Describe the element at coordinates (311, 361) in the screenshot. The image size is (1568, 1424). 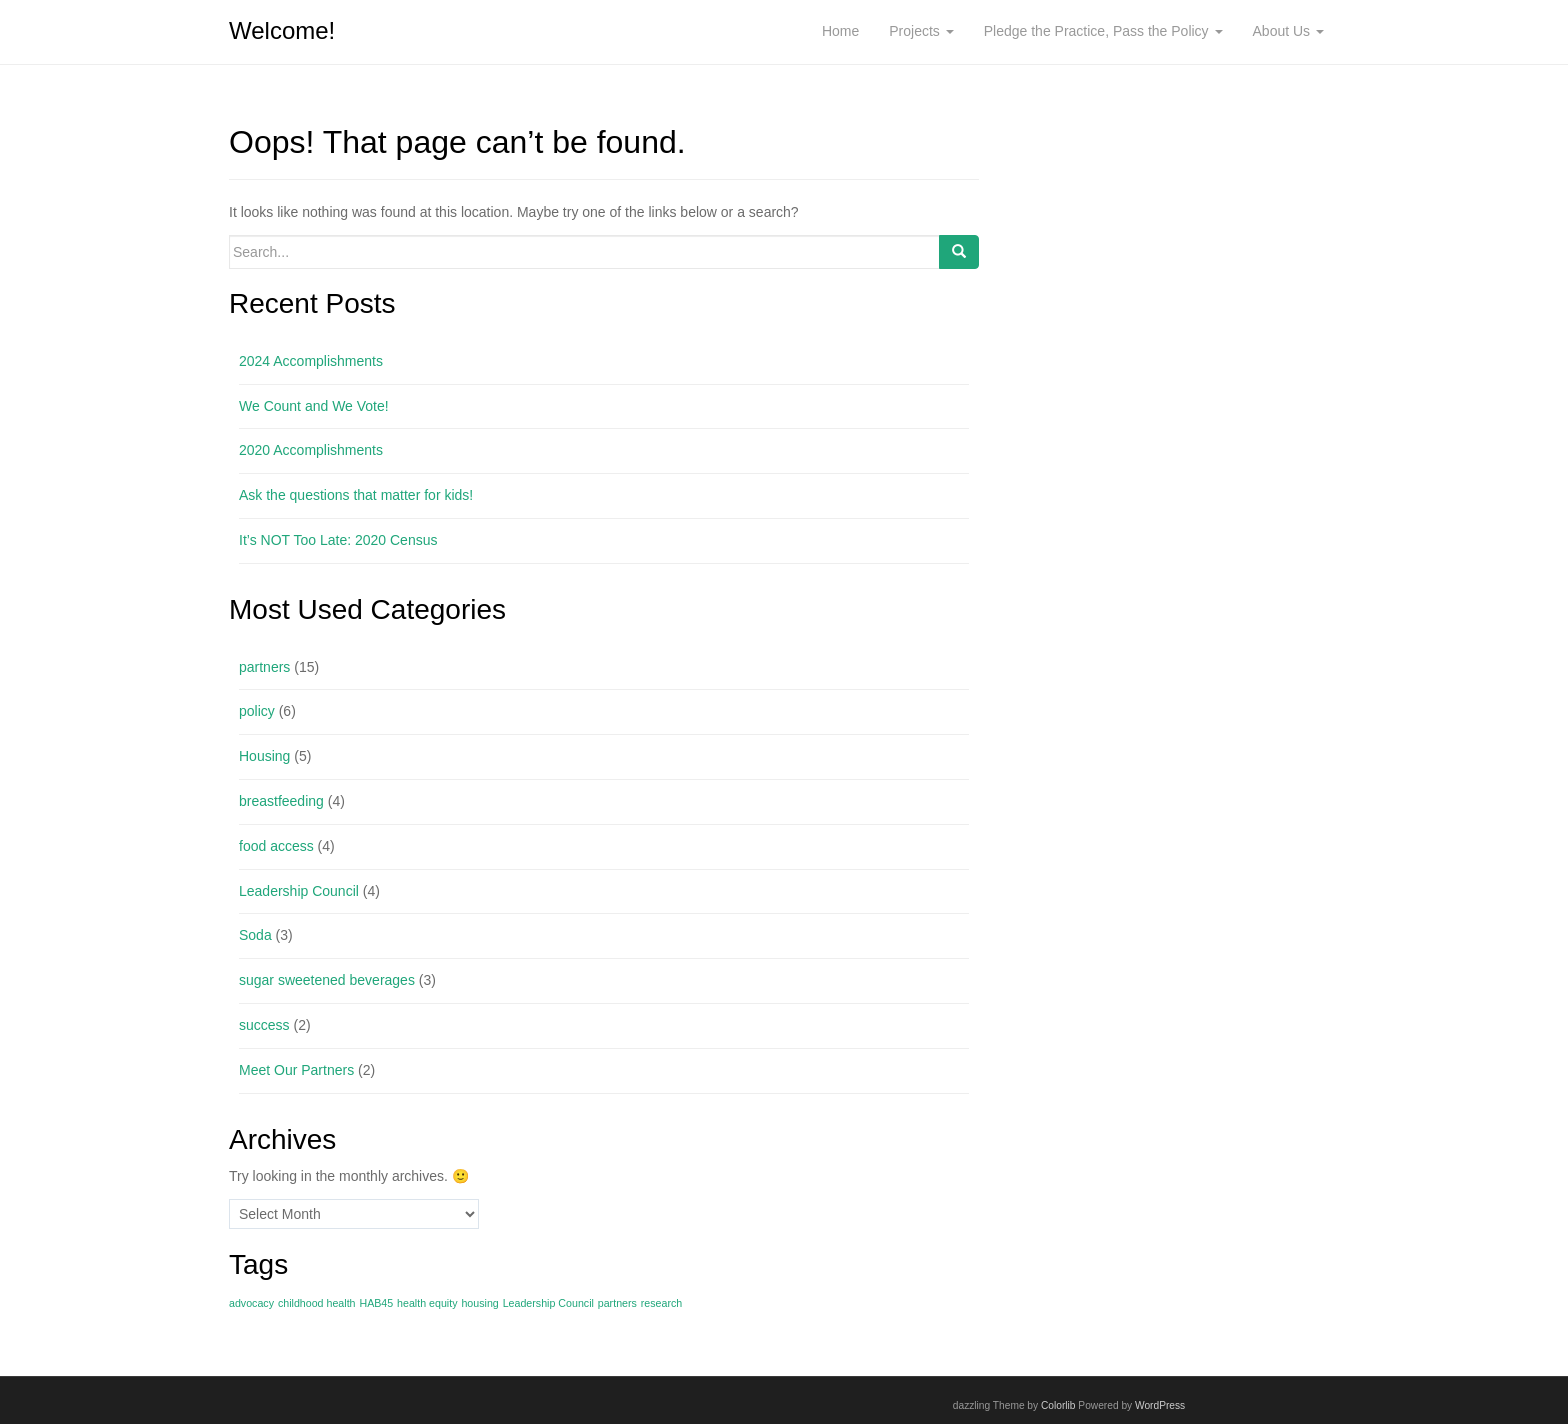
I see `2024 Accomplishments` at that location.